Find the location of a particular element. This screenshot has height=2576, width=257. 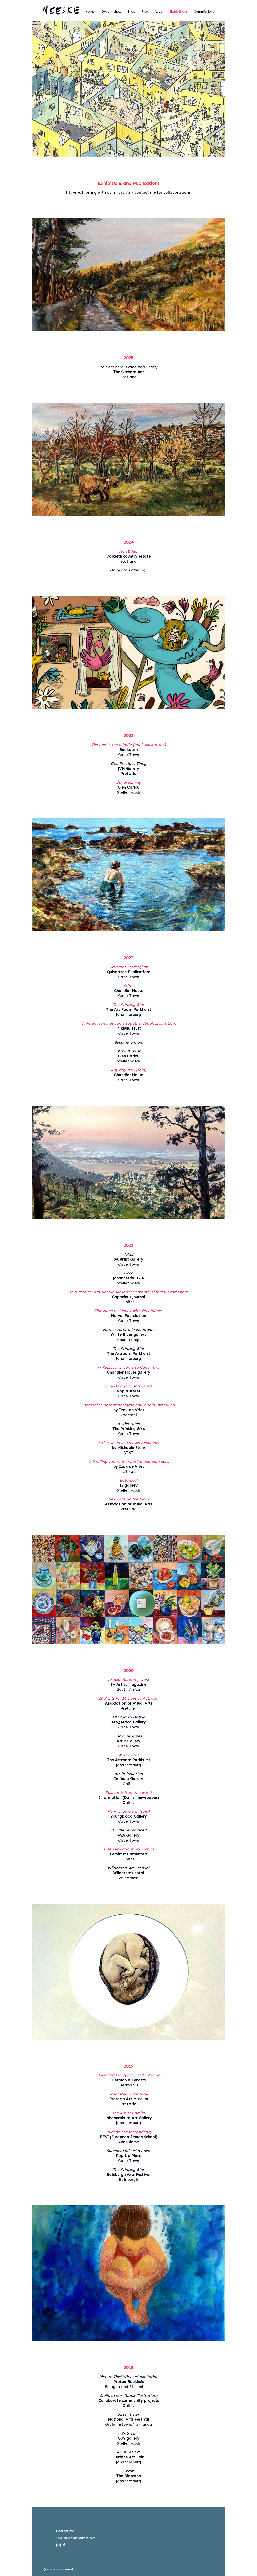

16 Prints for 16 Days of Activism is located at coordinates (128, 1698).